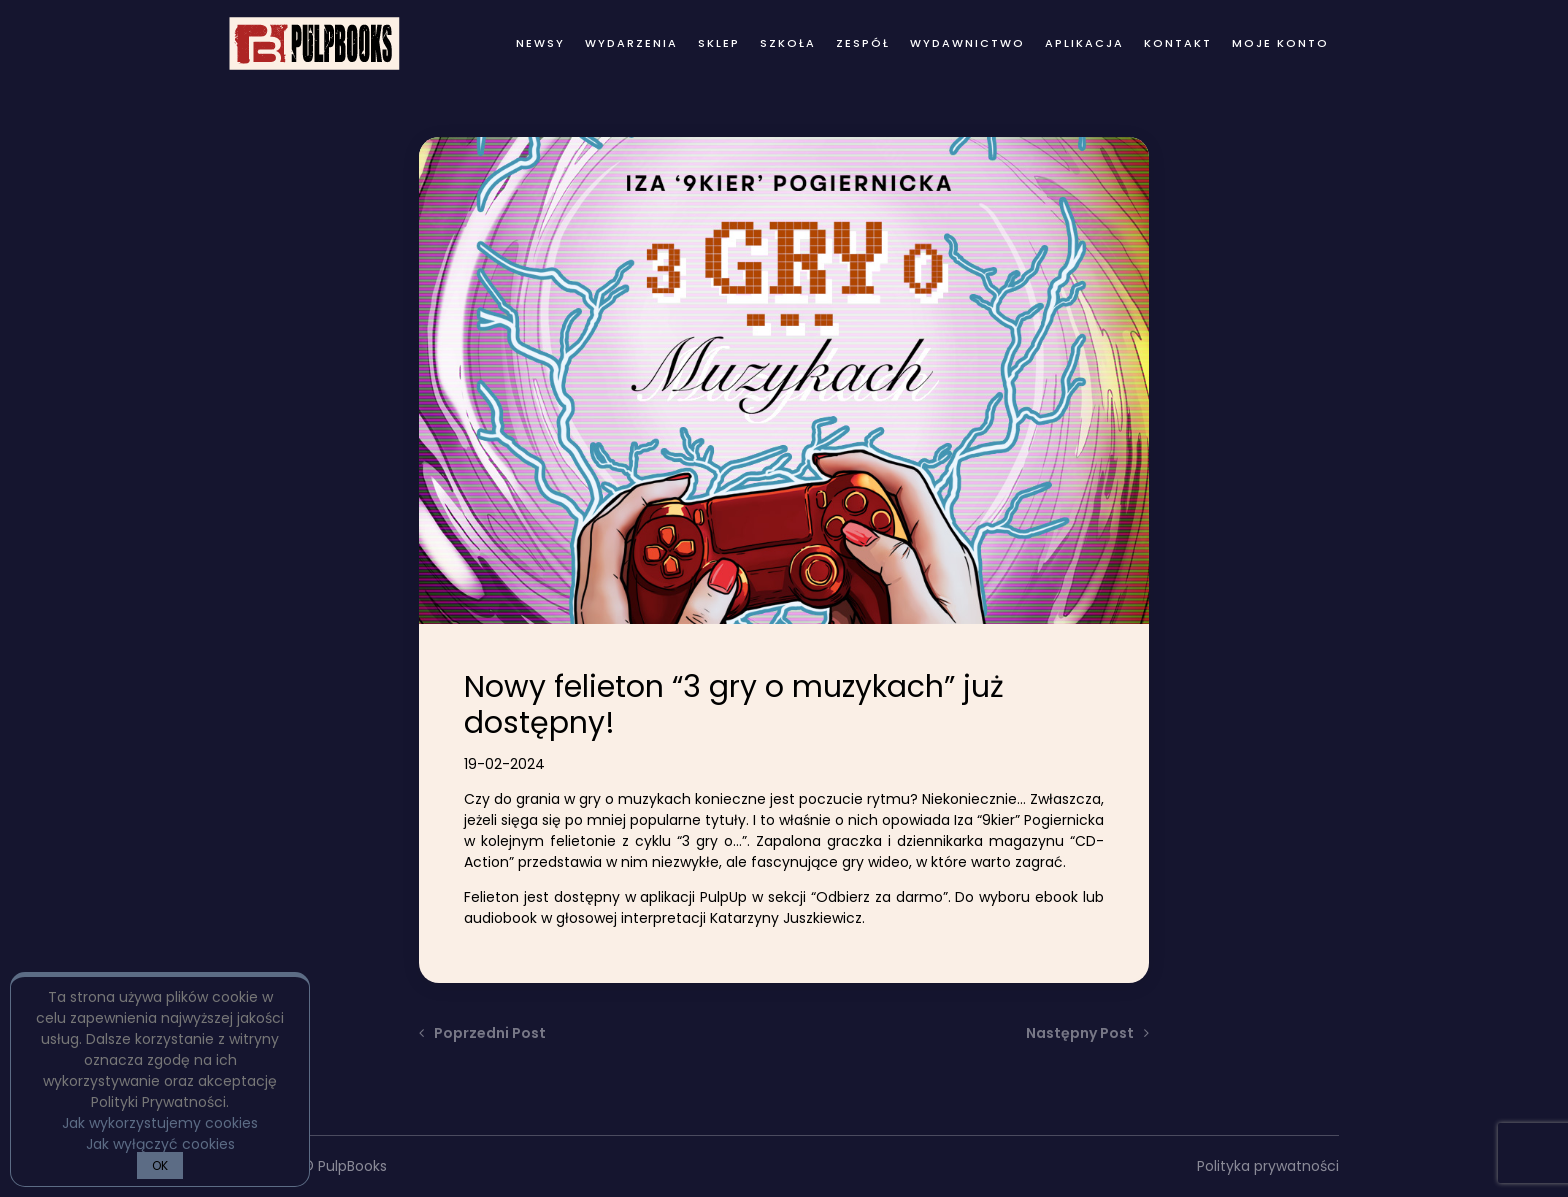 The image size is (1568, 1197). Describe the element at coordinates (1178, 43) in the screenshot. I see `kontakt` at that location.